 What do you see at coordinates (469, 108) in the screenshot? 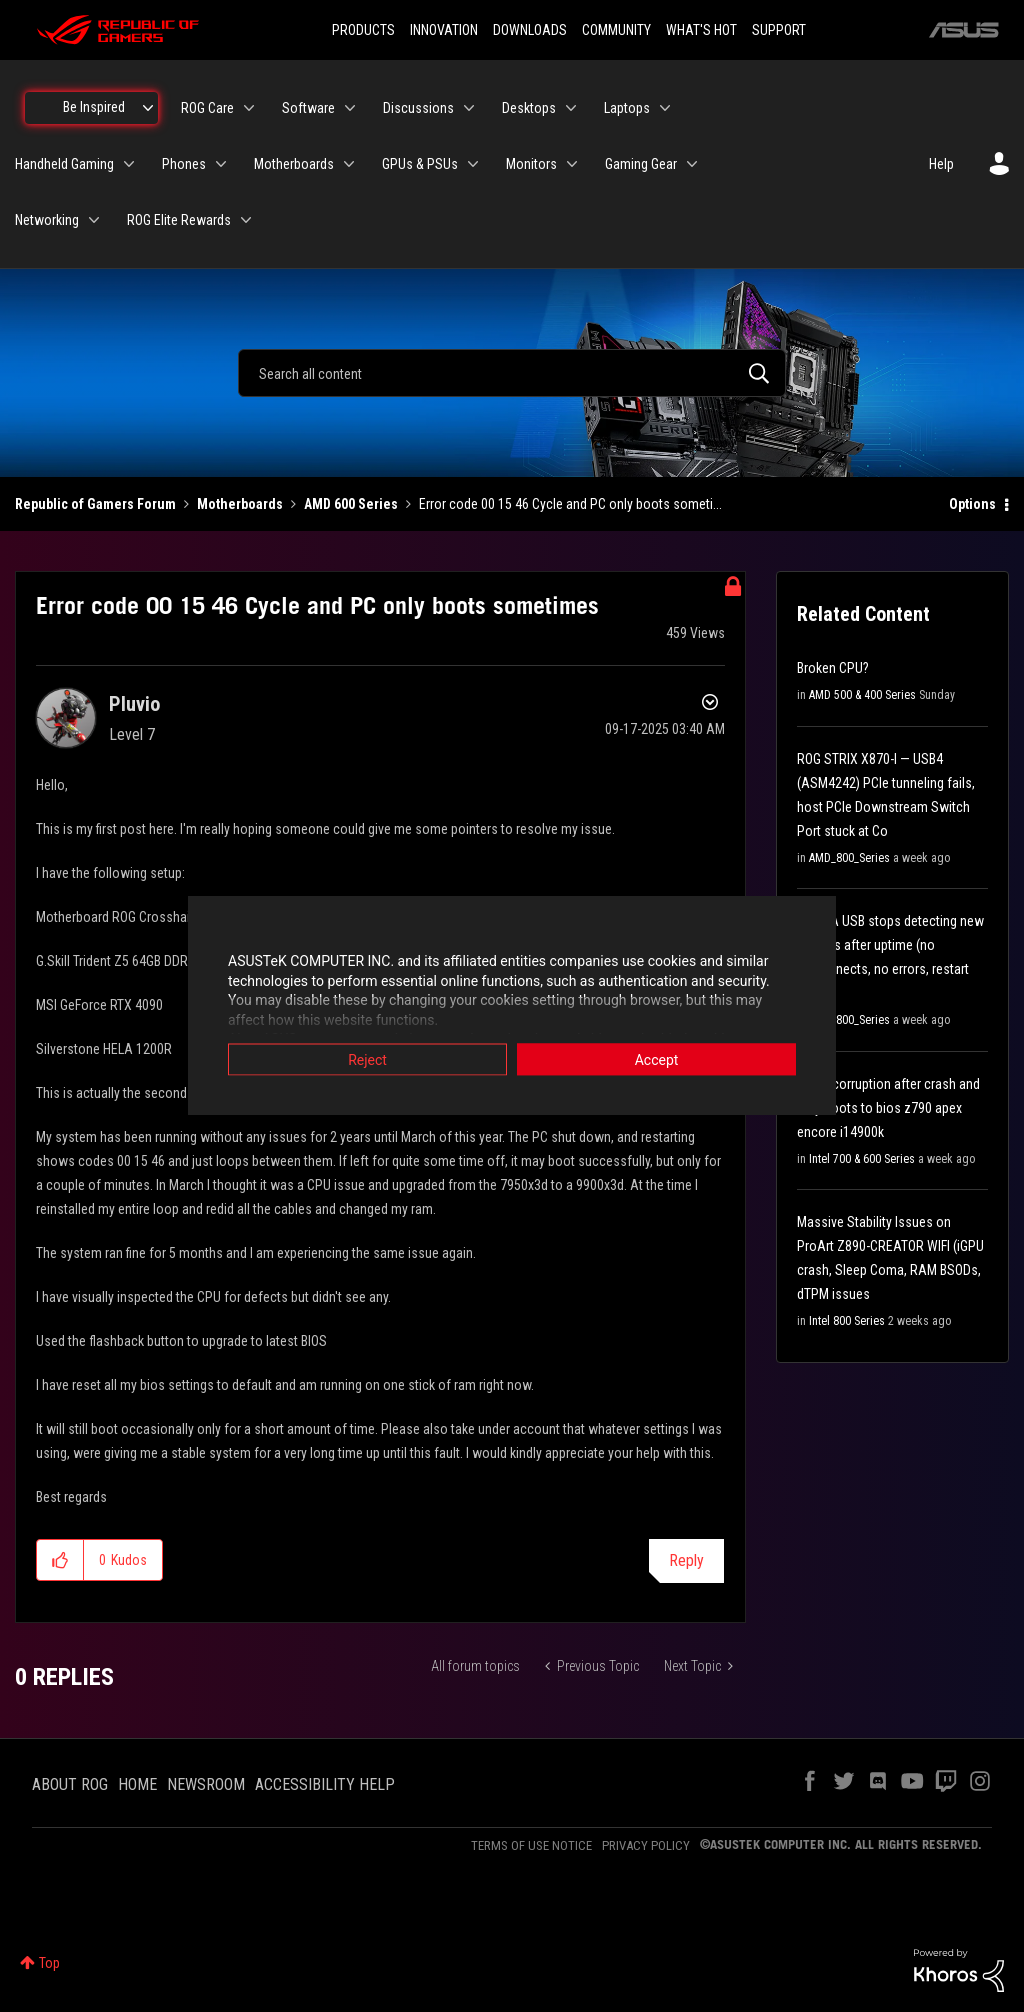
I see `[Expand View: Discussions]` at bounding box center [469, 108].